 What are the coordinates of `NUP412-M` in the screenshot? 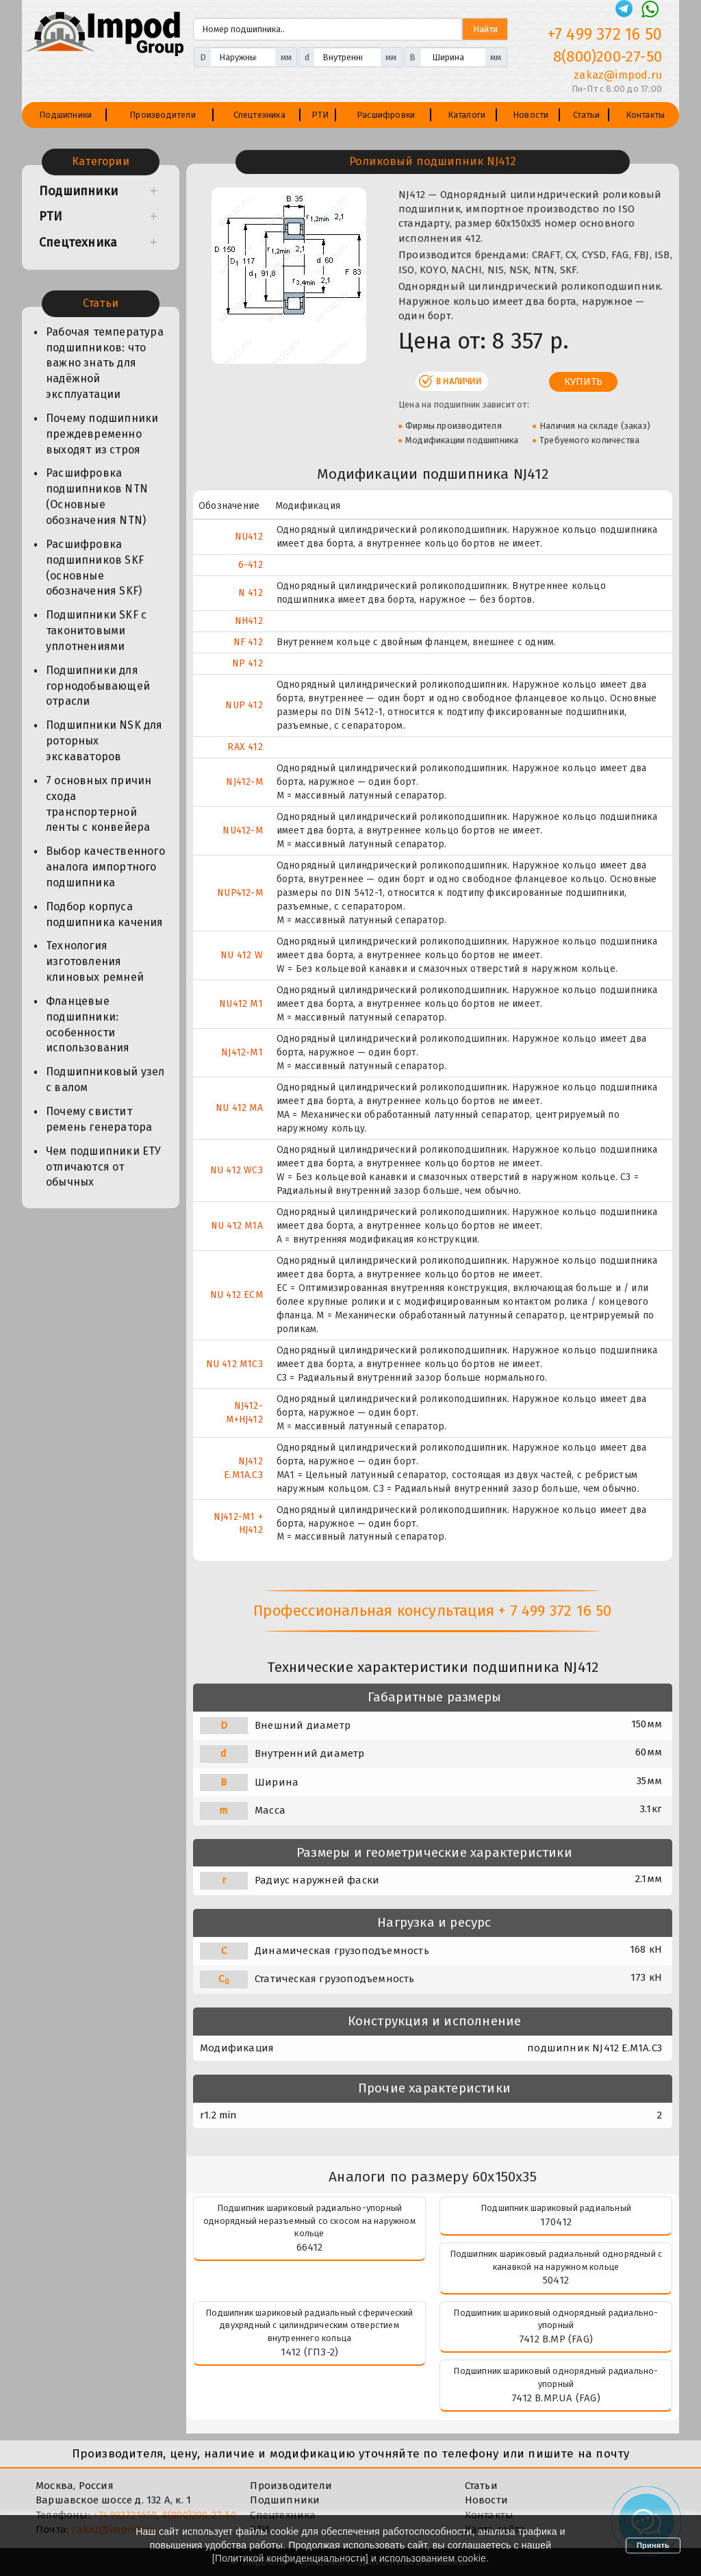 It's located at (240, 893).